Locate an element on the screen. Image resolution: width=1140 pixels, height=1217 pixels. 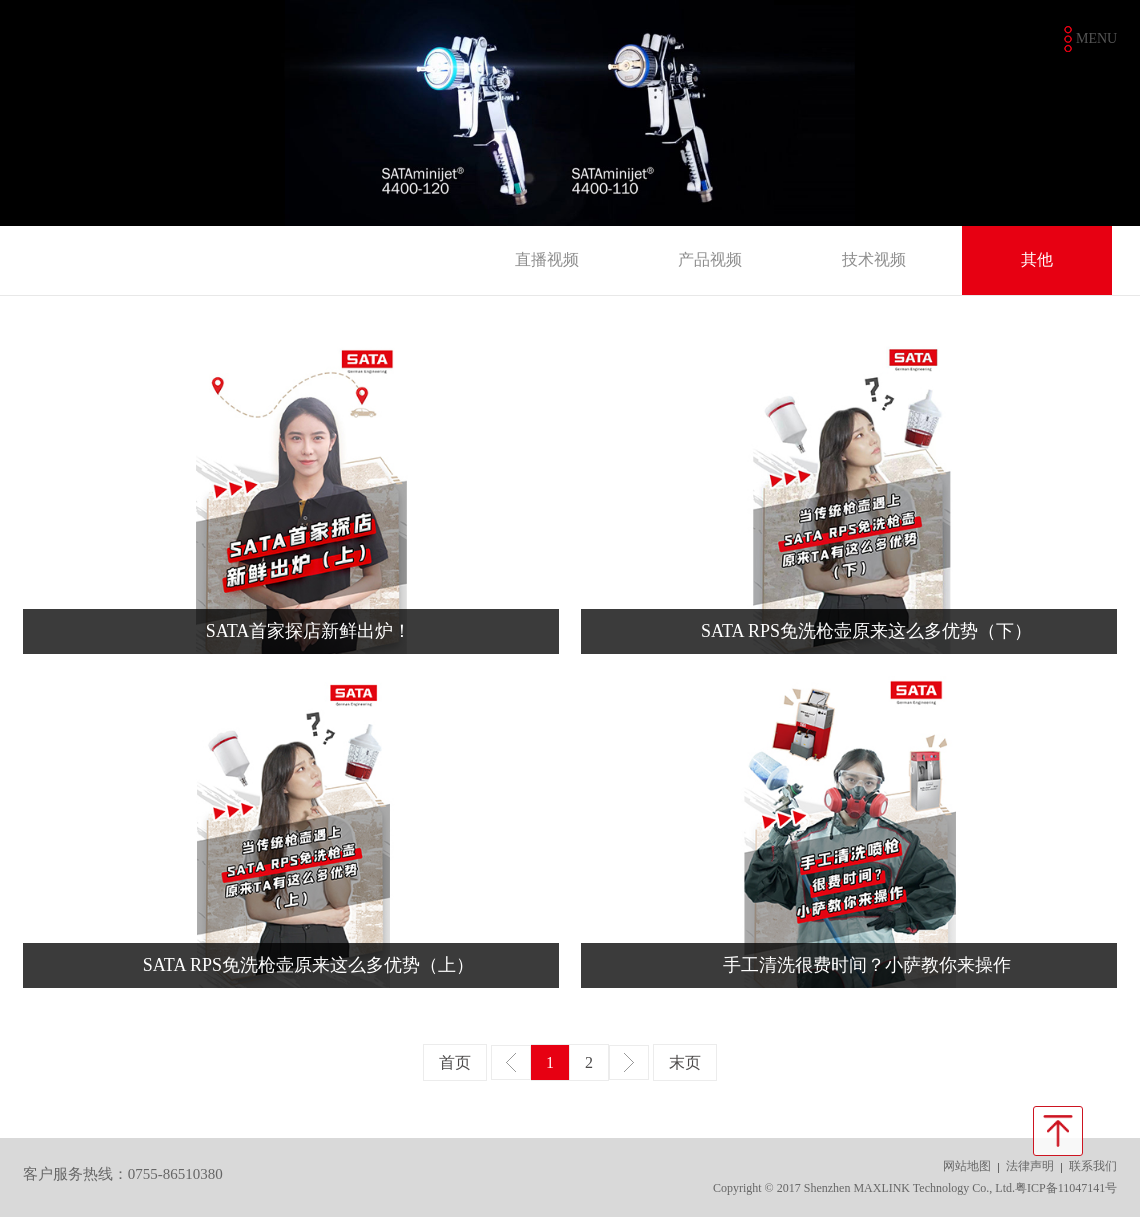
网站地图 is located at coordinates (967, 1166).